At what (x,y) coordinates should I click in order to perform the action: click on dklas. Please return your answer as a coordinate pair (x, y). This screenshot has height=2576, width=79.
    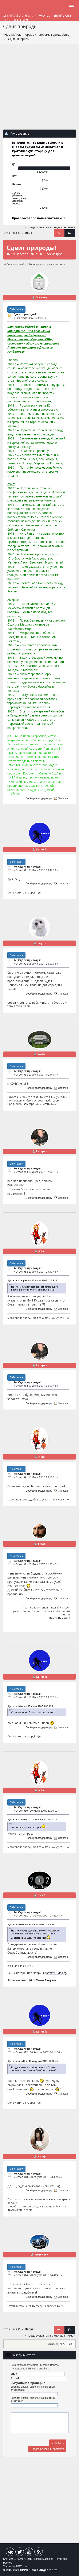
    Looking at the image, I should click on (41, 1544).